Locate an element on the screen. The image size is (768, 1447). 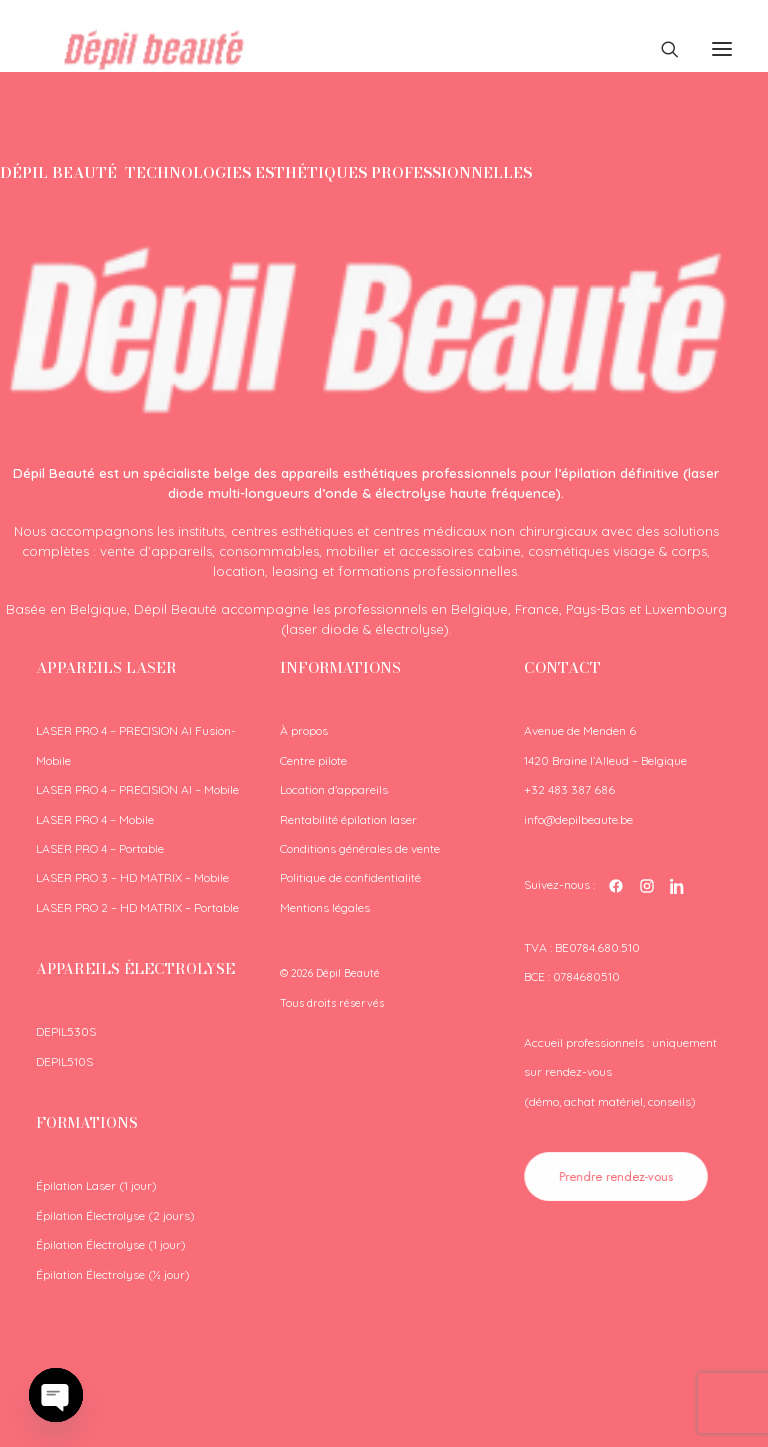
Location d’appareils is located at coordinates (334, 789).